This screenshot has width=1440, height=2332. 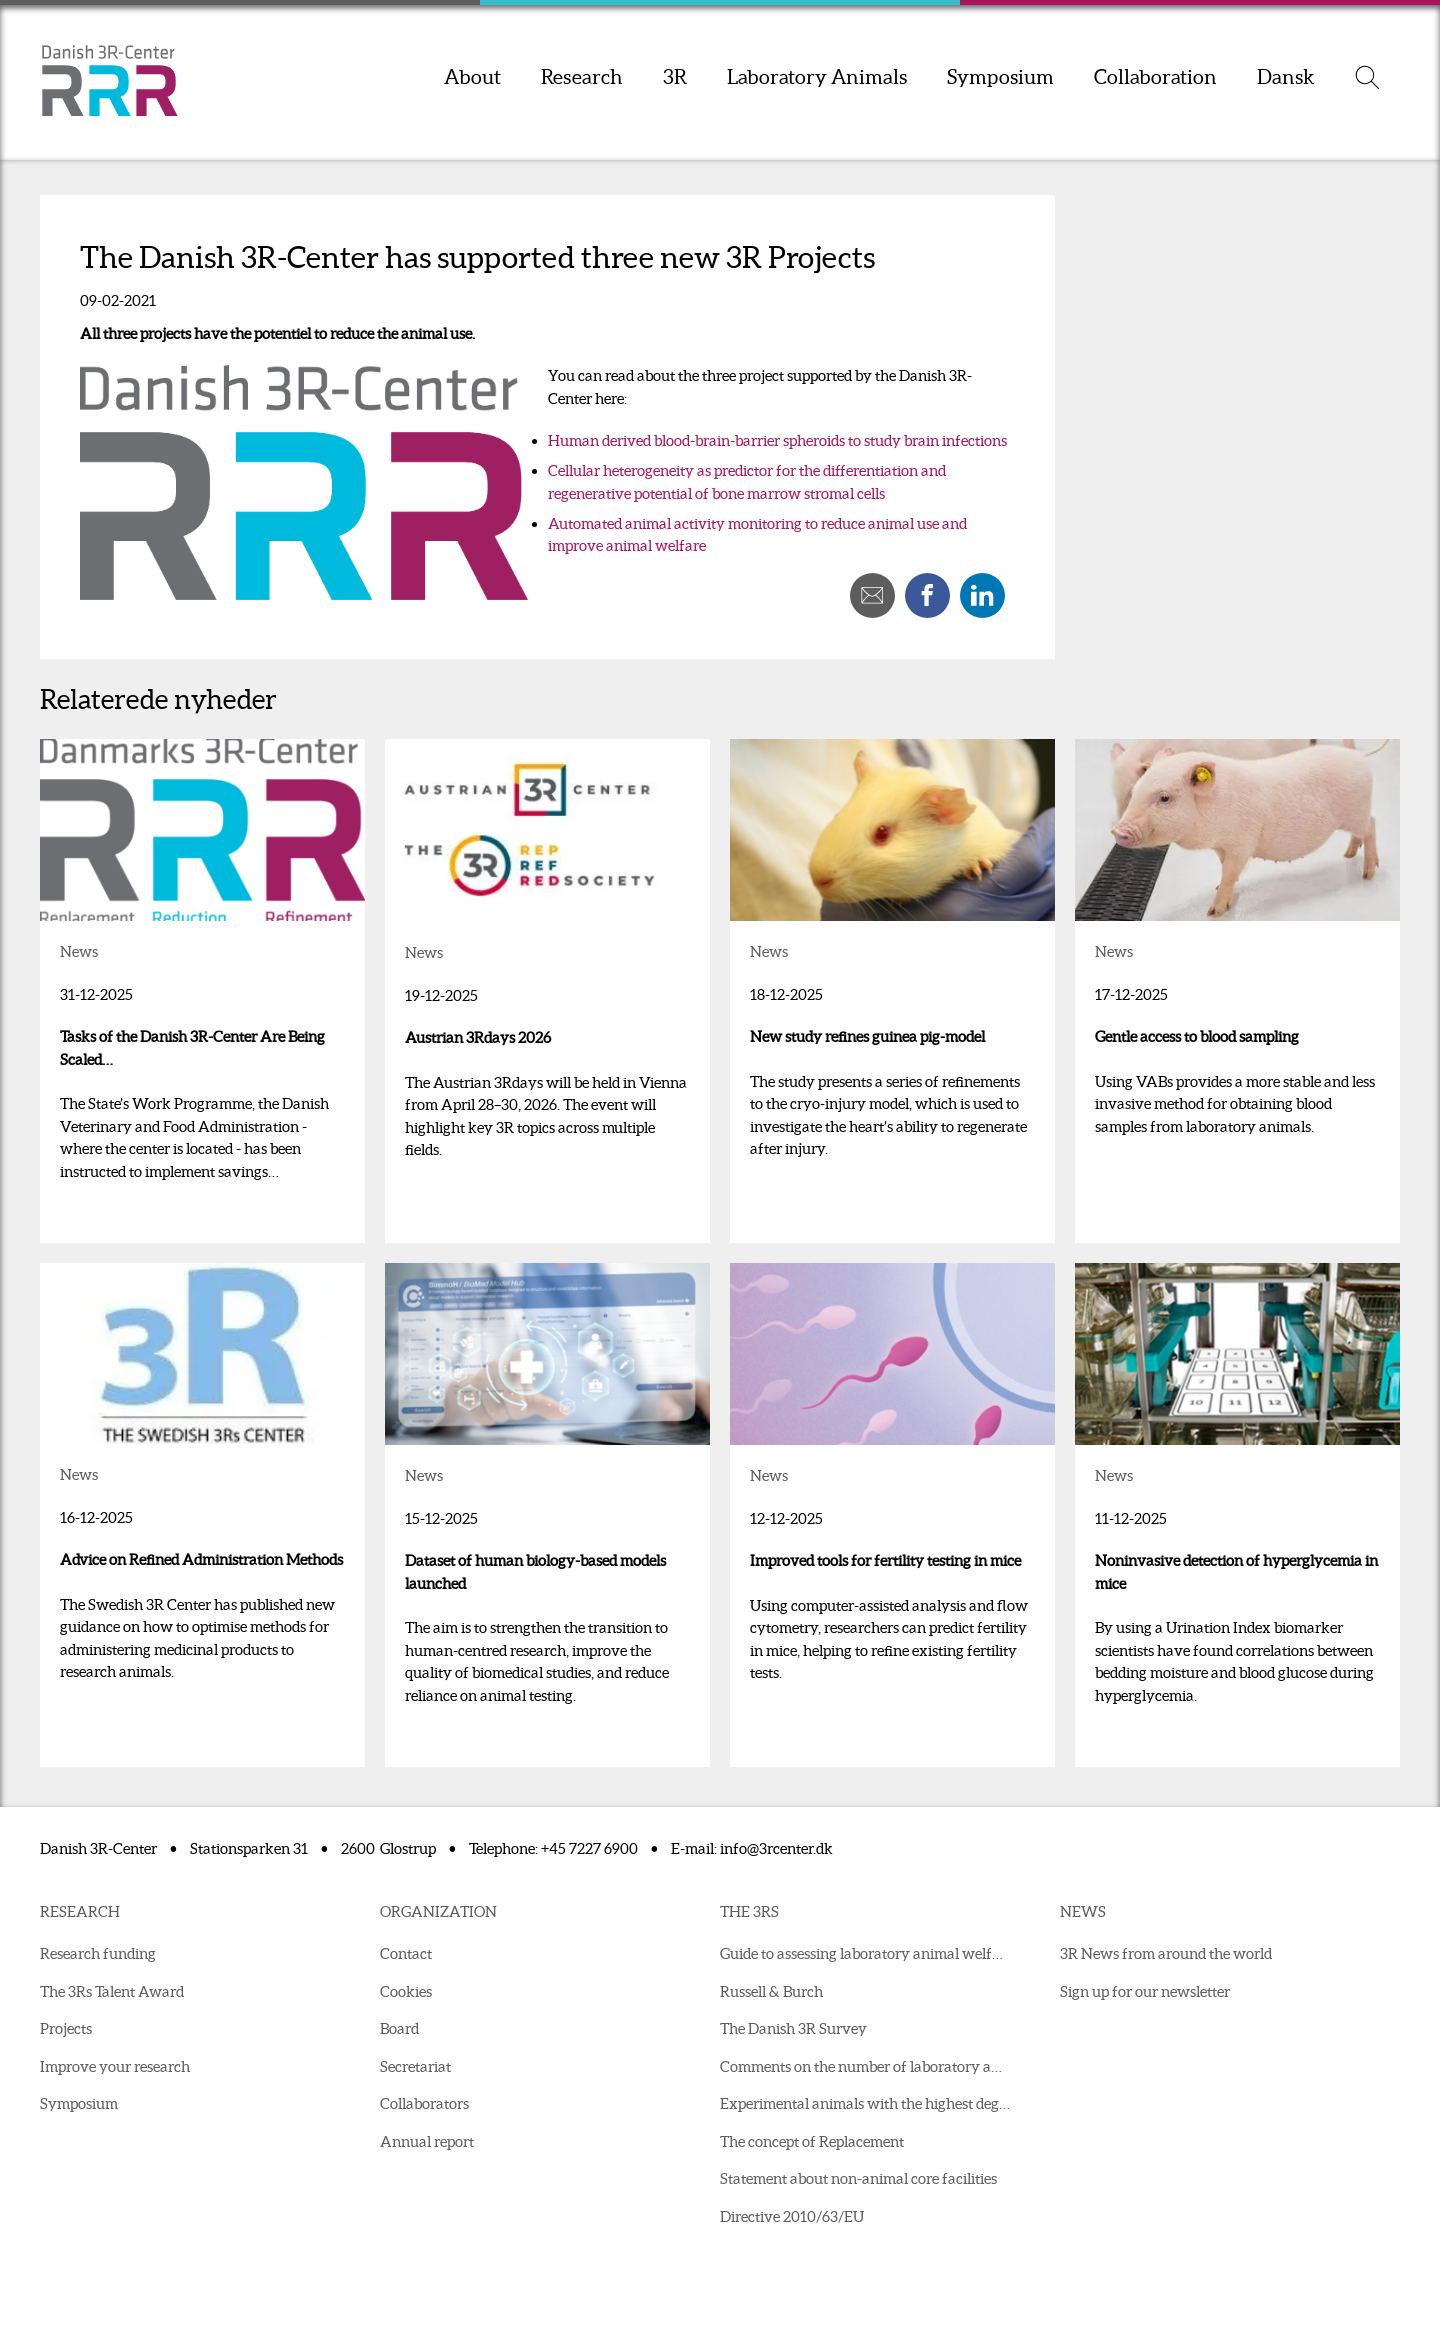 What do you see at coordinates (1155, 77) in the screenshot?
I see `Collaboration` at bounding box center [1155, 77].